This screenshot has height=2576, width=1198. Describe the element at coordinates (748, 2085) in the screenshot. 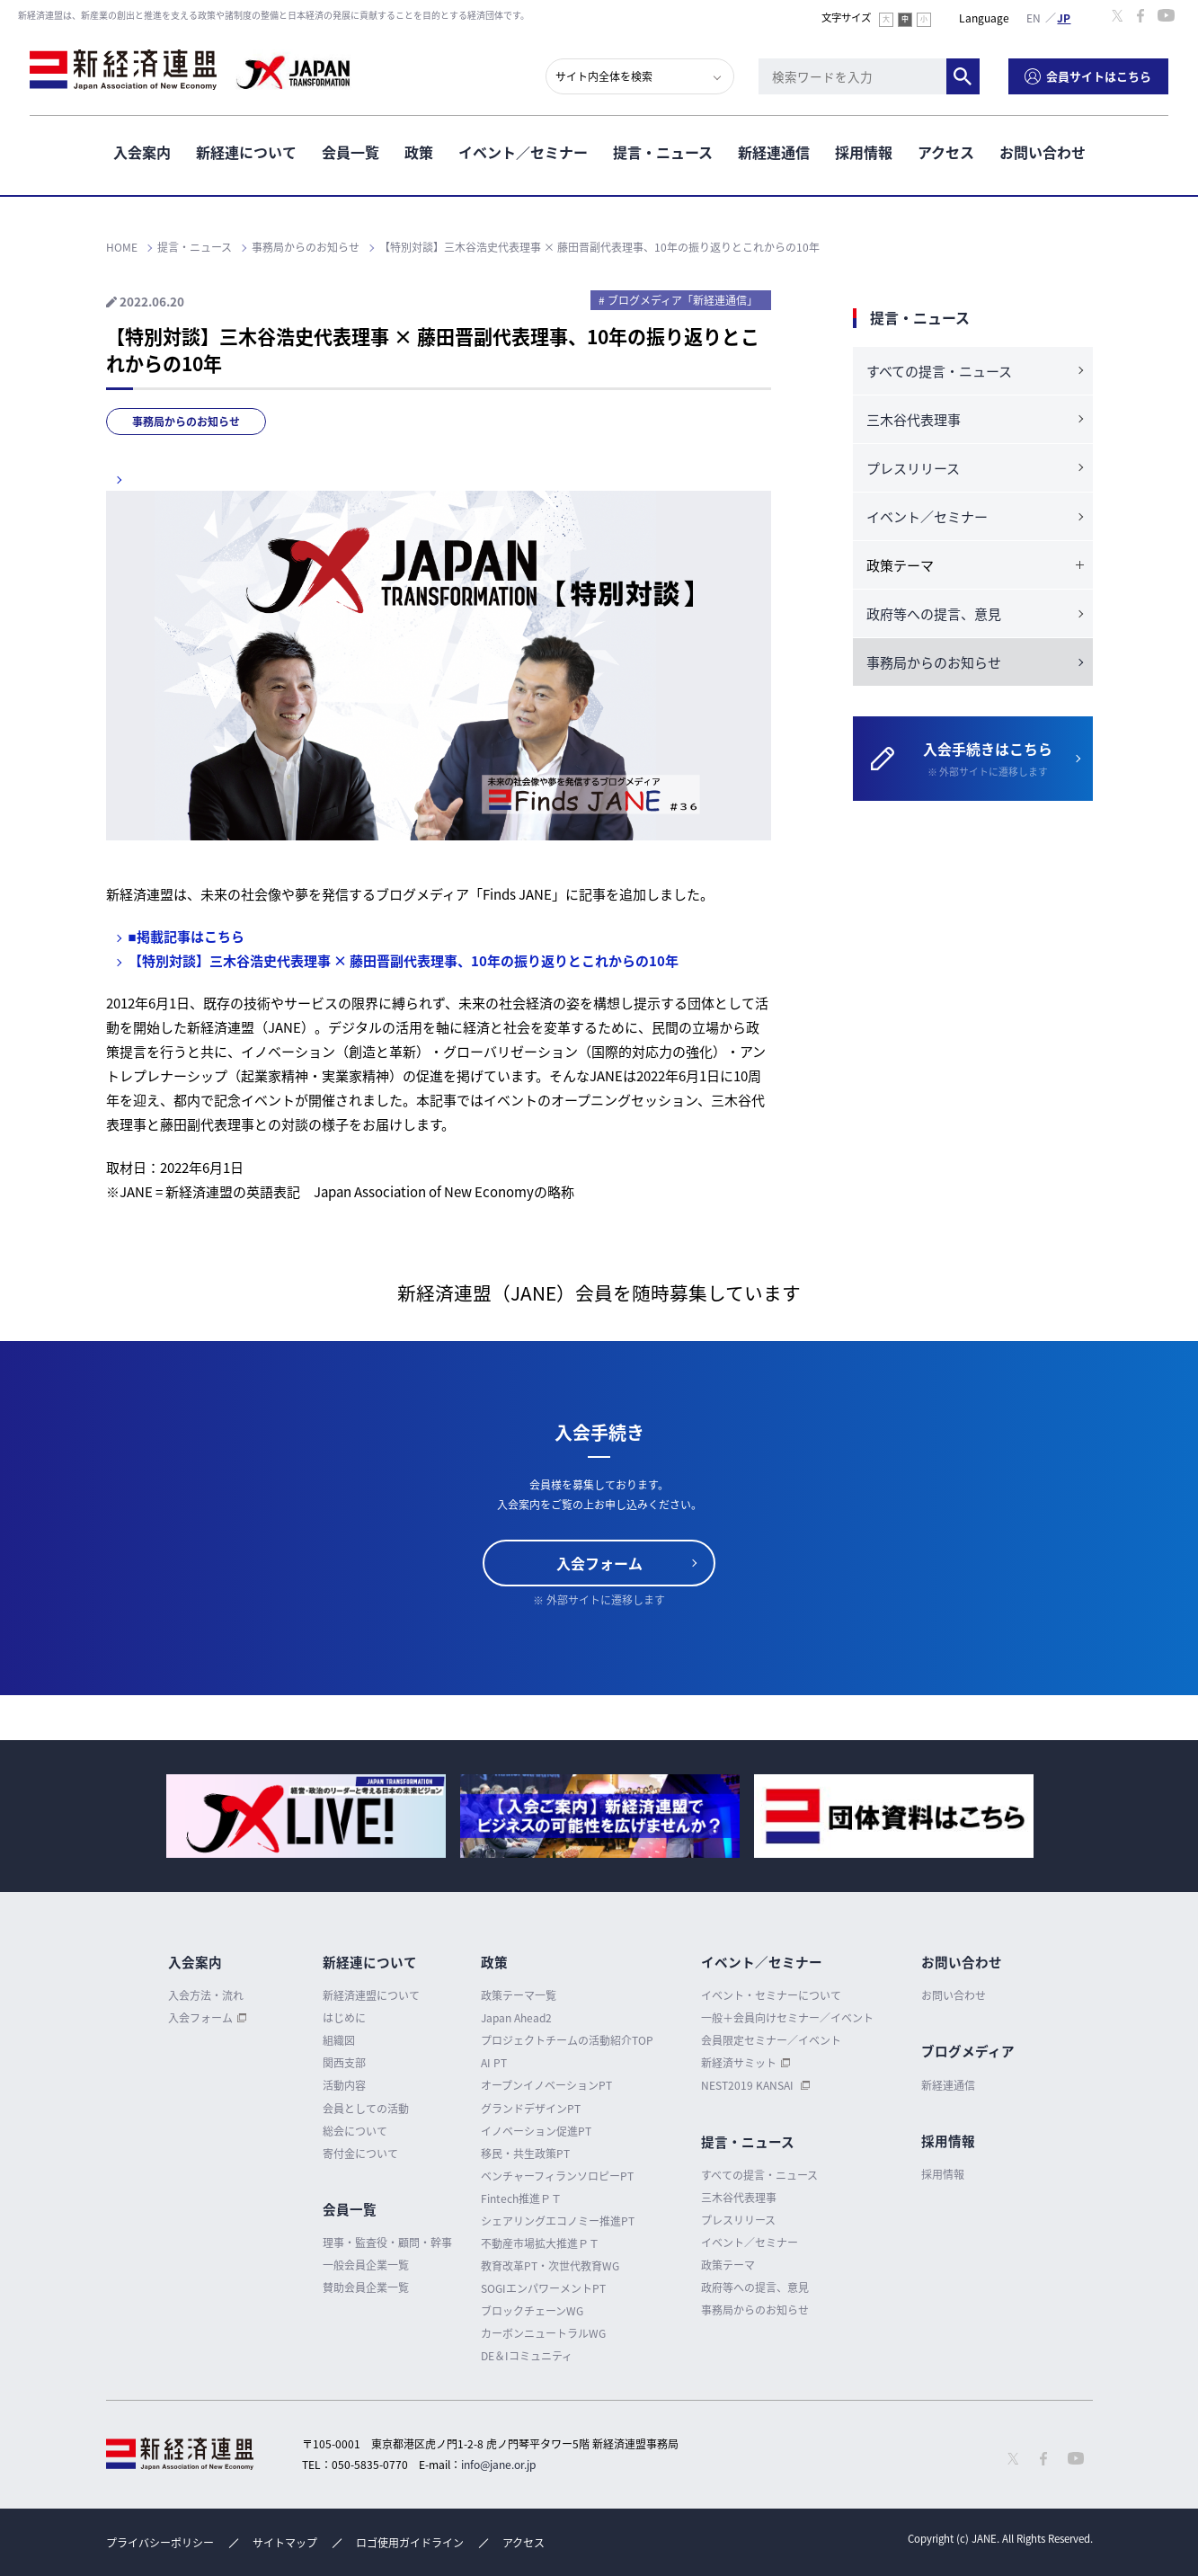

I see `NEST2019 KANSAI` at that location.